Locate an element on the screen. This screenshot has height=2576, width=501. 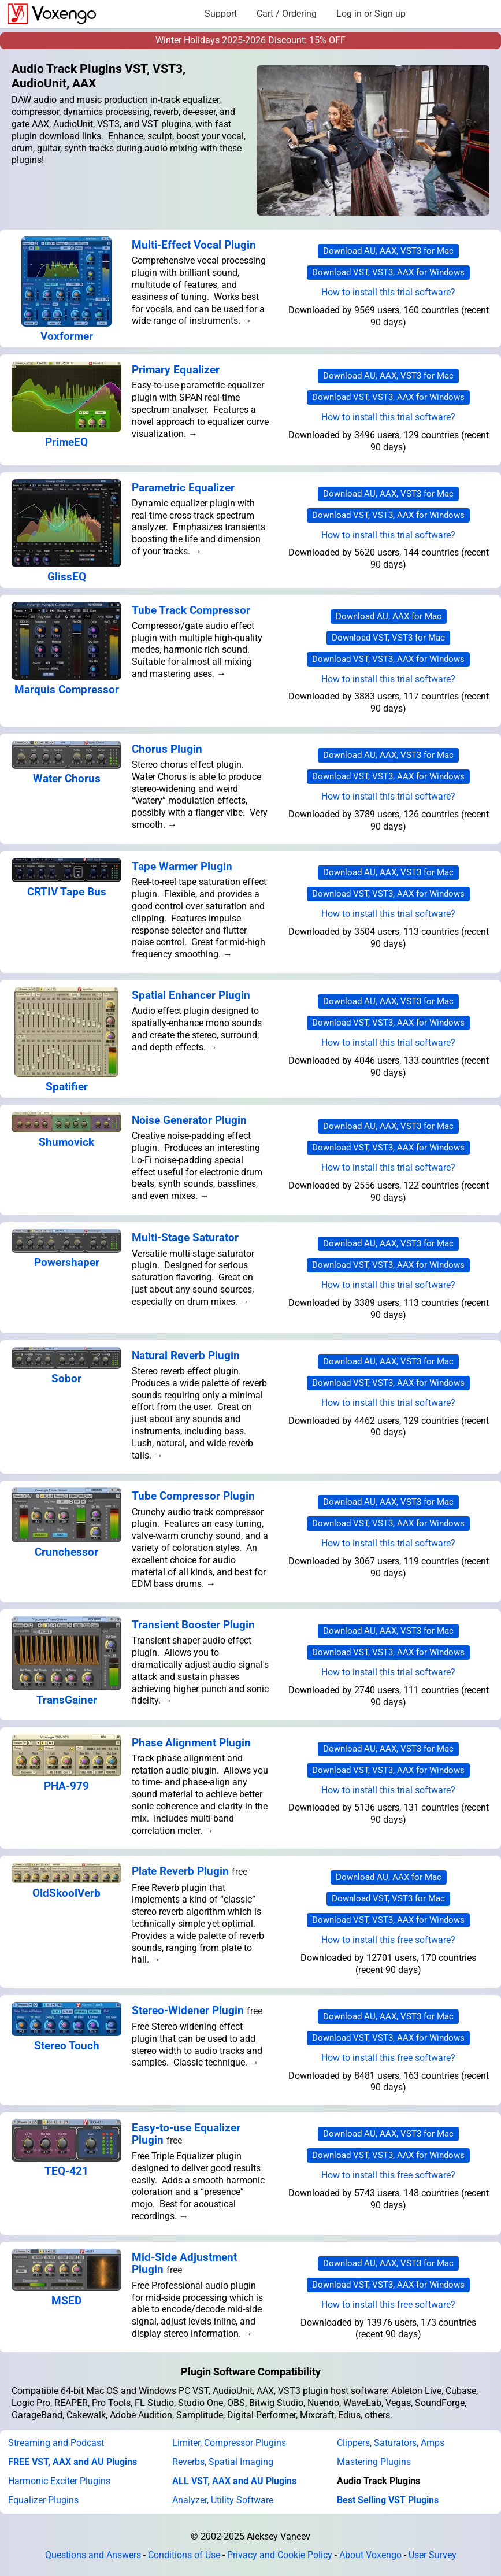
Privacy and Cookie Policy is located at coordinates (279, 2554).